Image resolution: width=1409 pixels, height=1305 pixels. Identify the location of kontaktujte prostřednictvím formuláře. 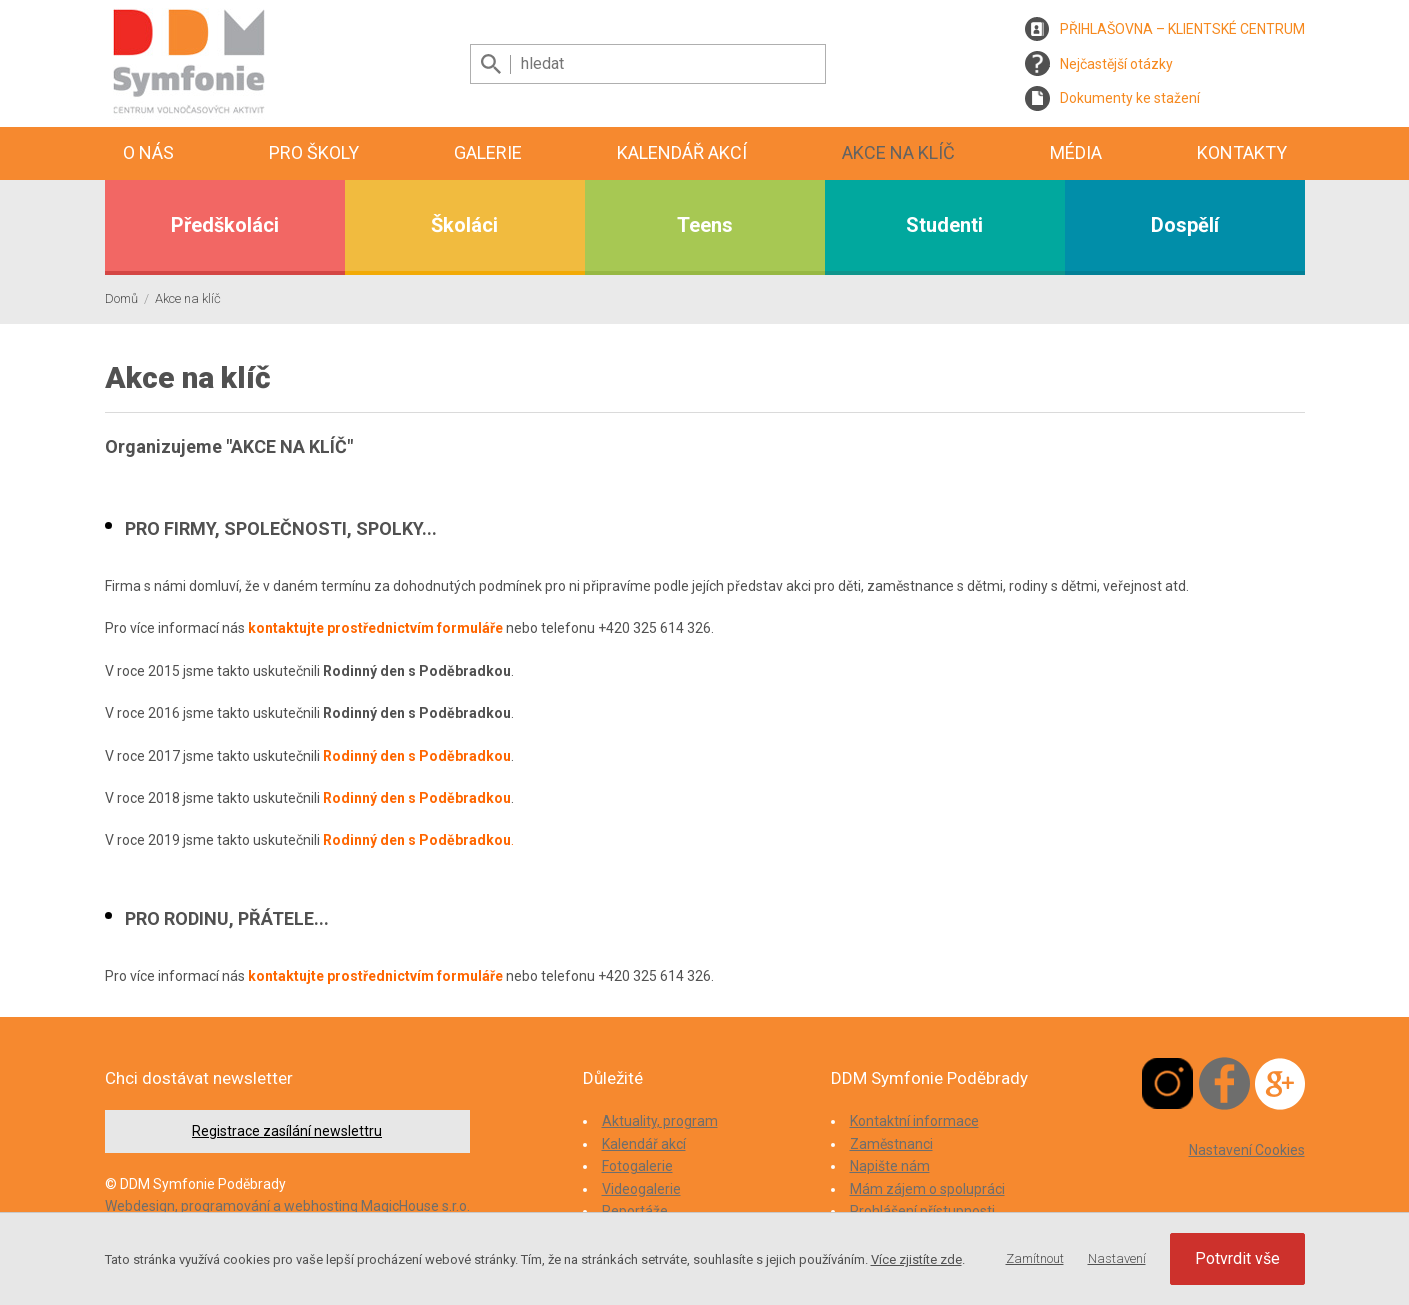
(375, 628).